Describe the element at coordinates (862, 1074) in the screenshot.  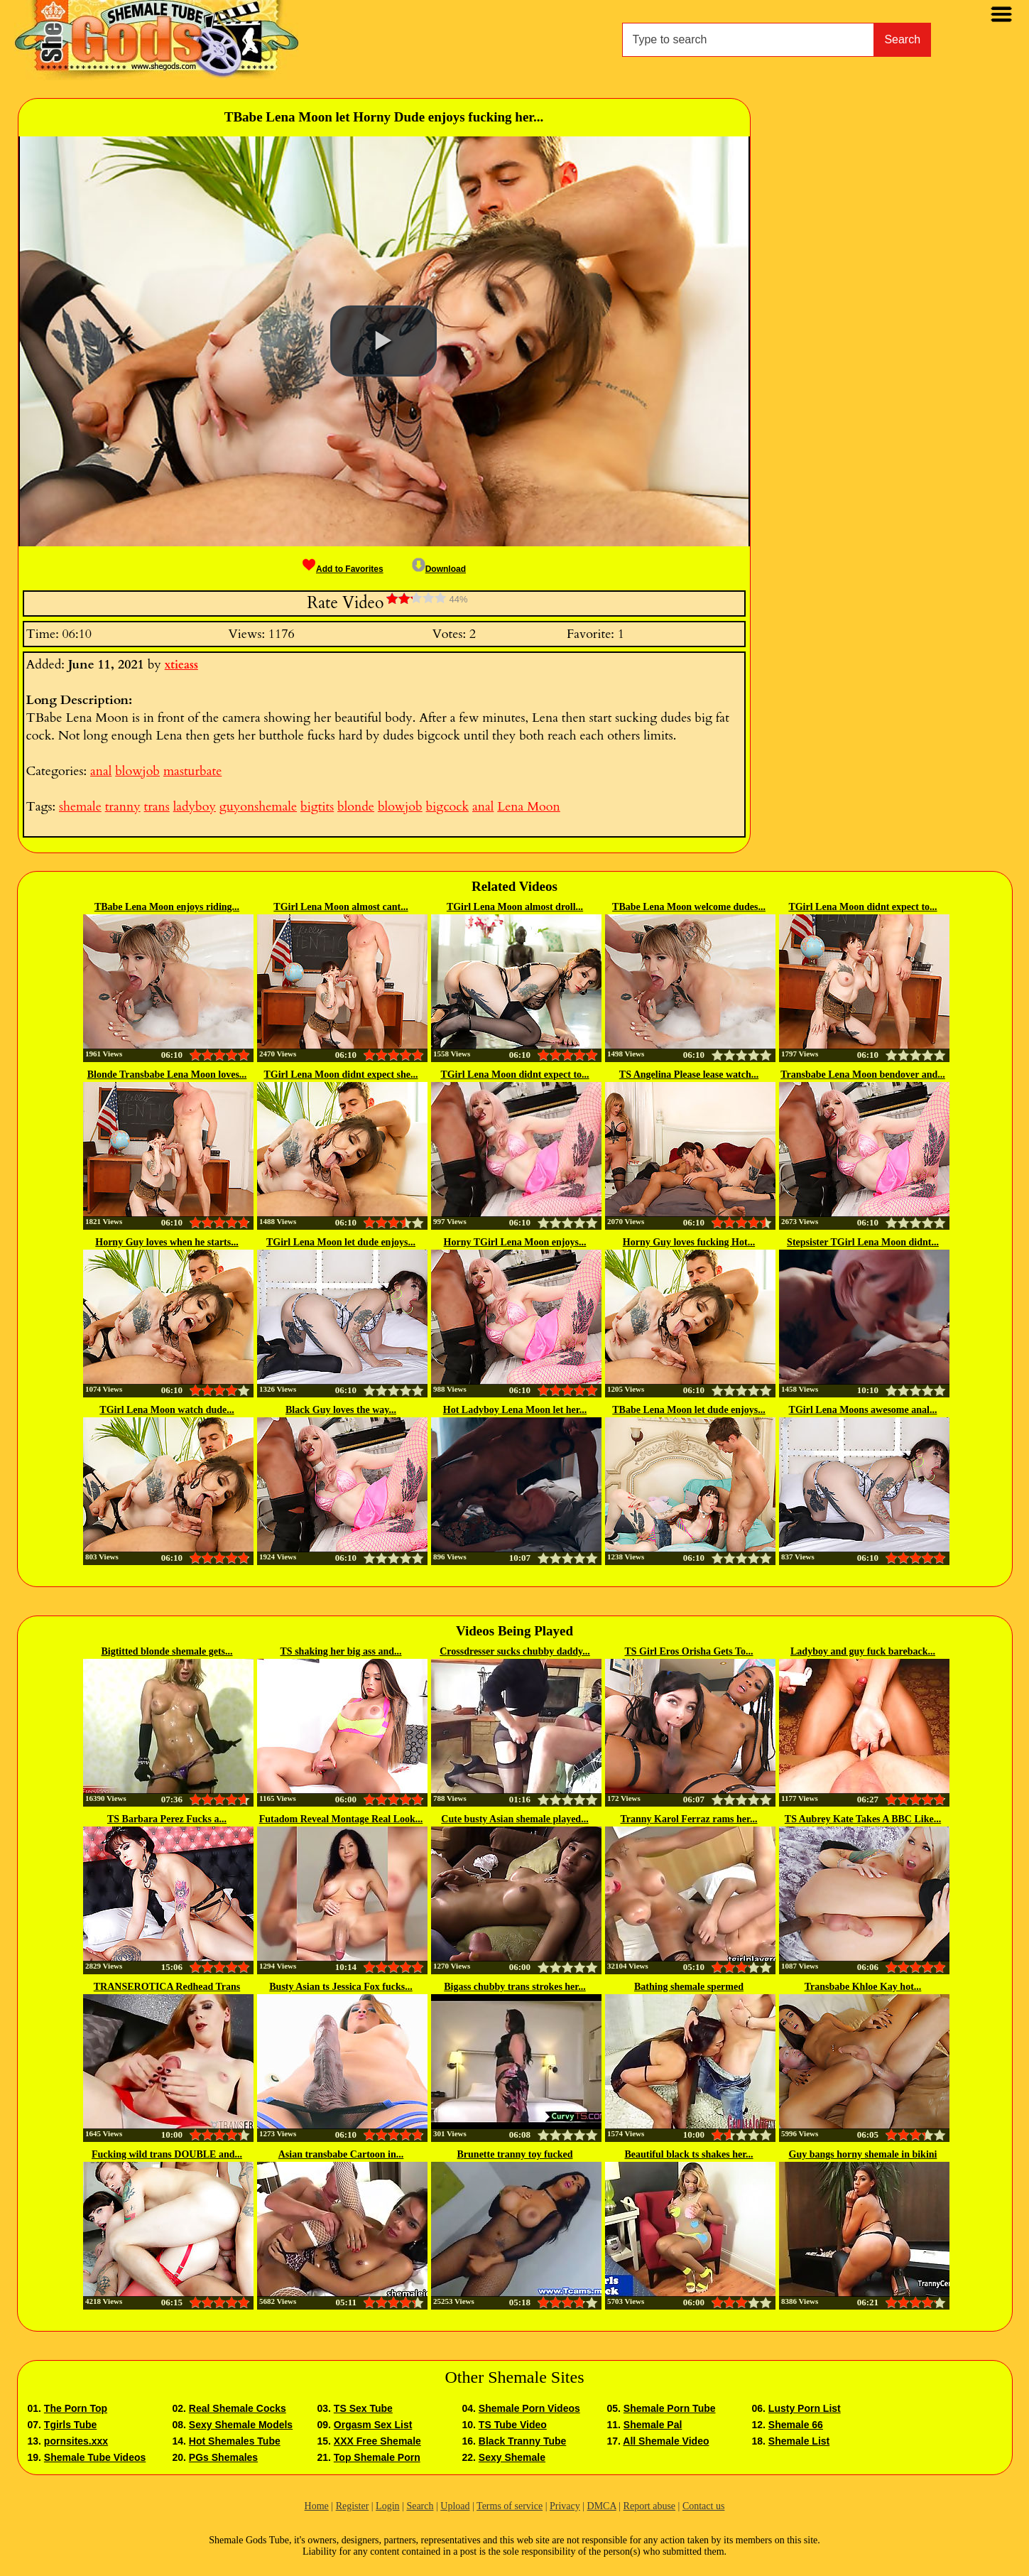
I see `Transbabe Lena Moon bendover and...` at that location.